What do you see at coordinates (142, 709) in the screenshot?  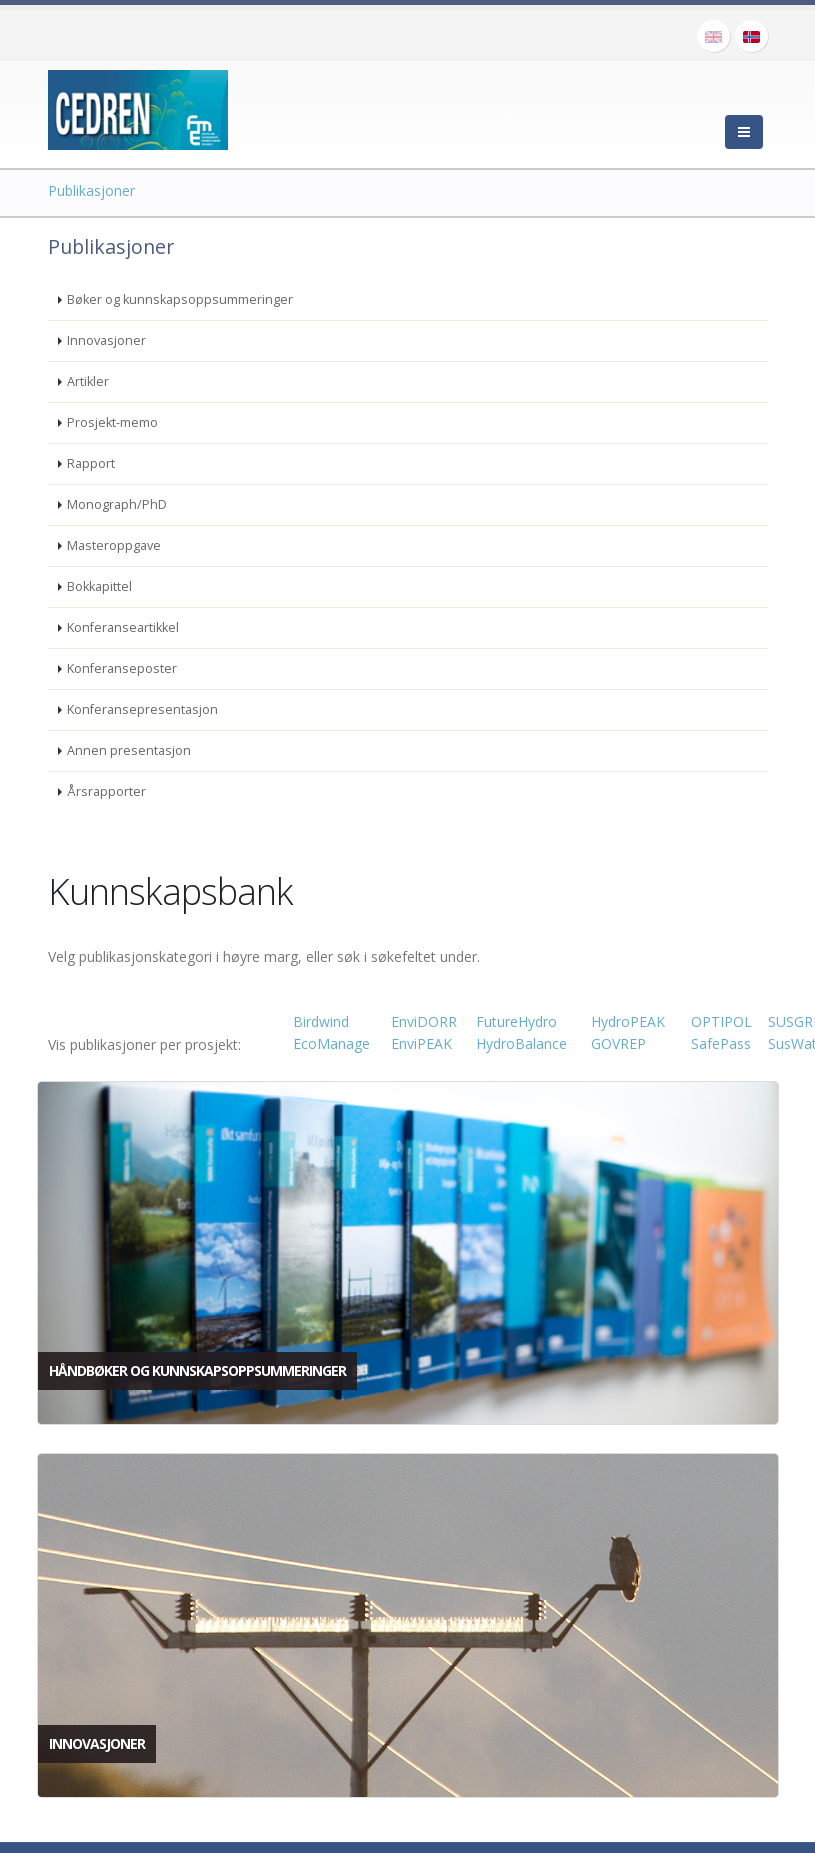 I see `Konferansepresentasjon` at bounding box center [142, 709].